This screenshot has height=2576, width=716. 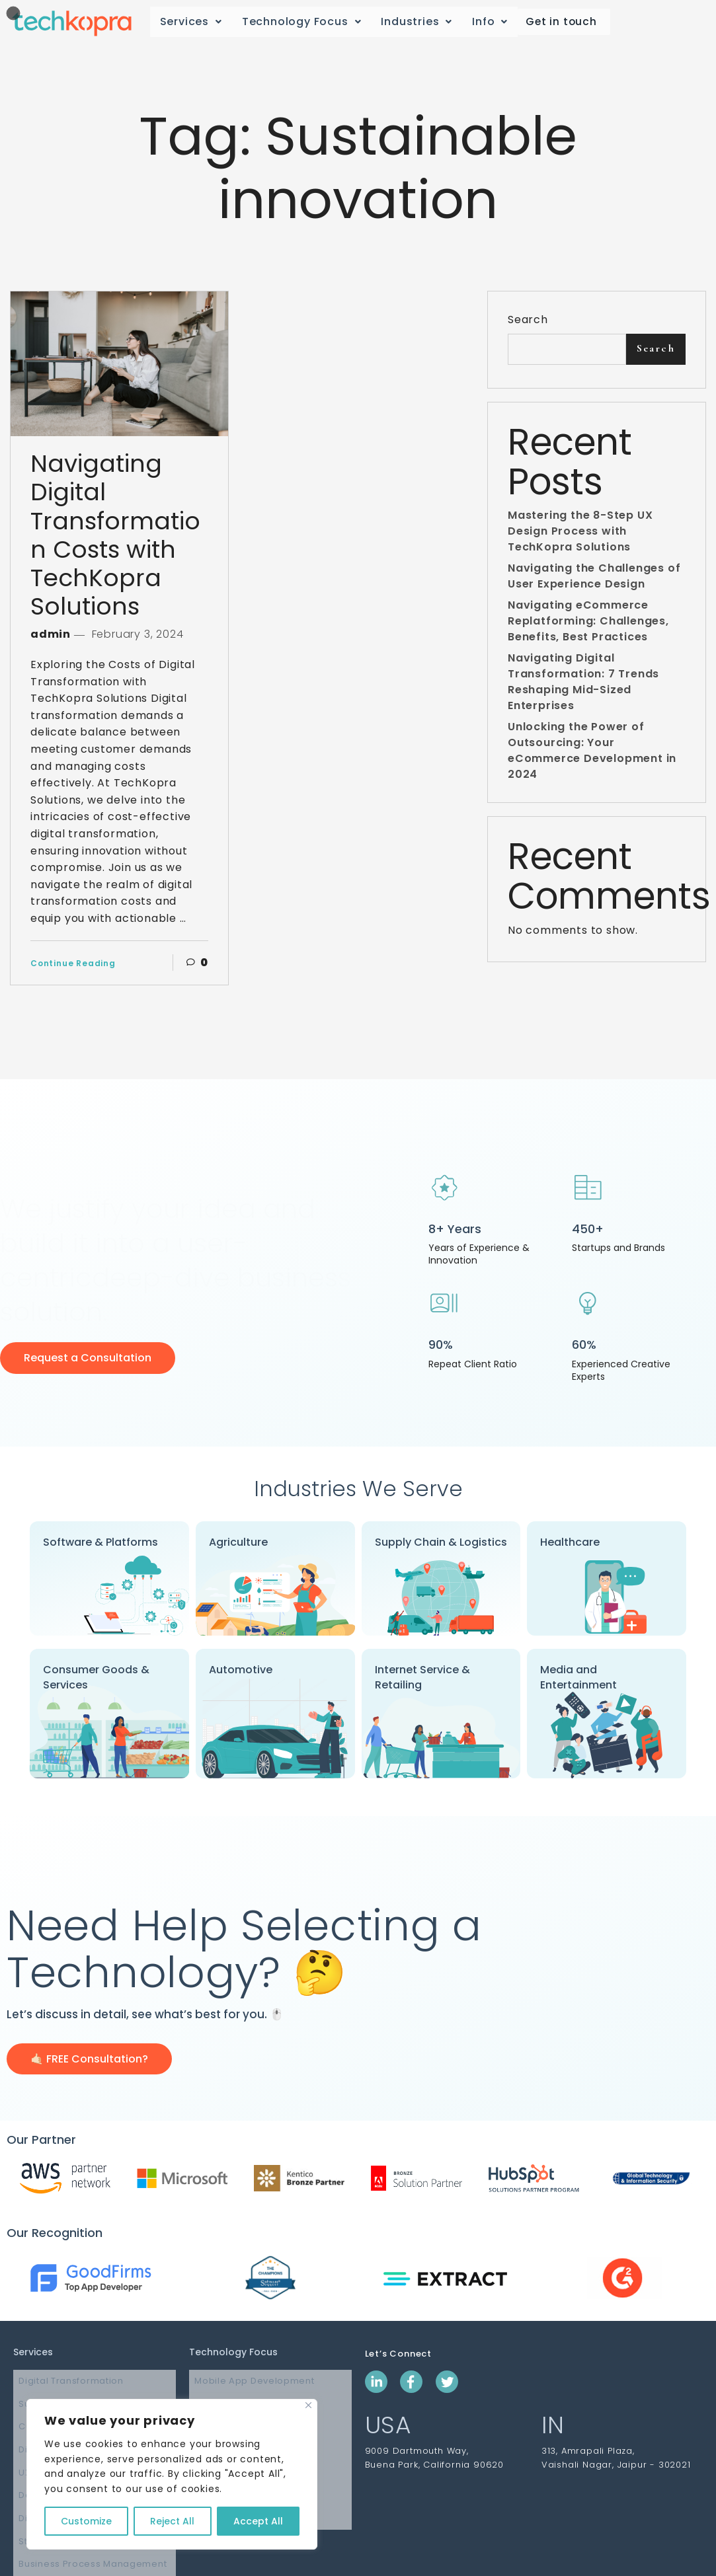 I want to click on Software & Platforms, so click(x=100, y=1542).